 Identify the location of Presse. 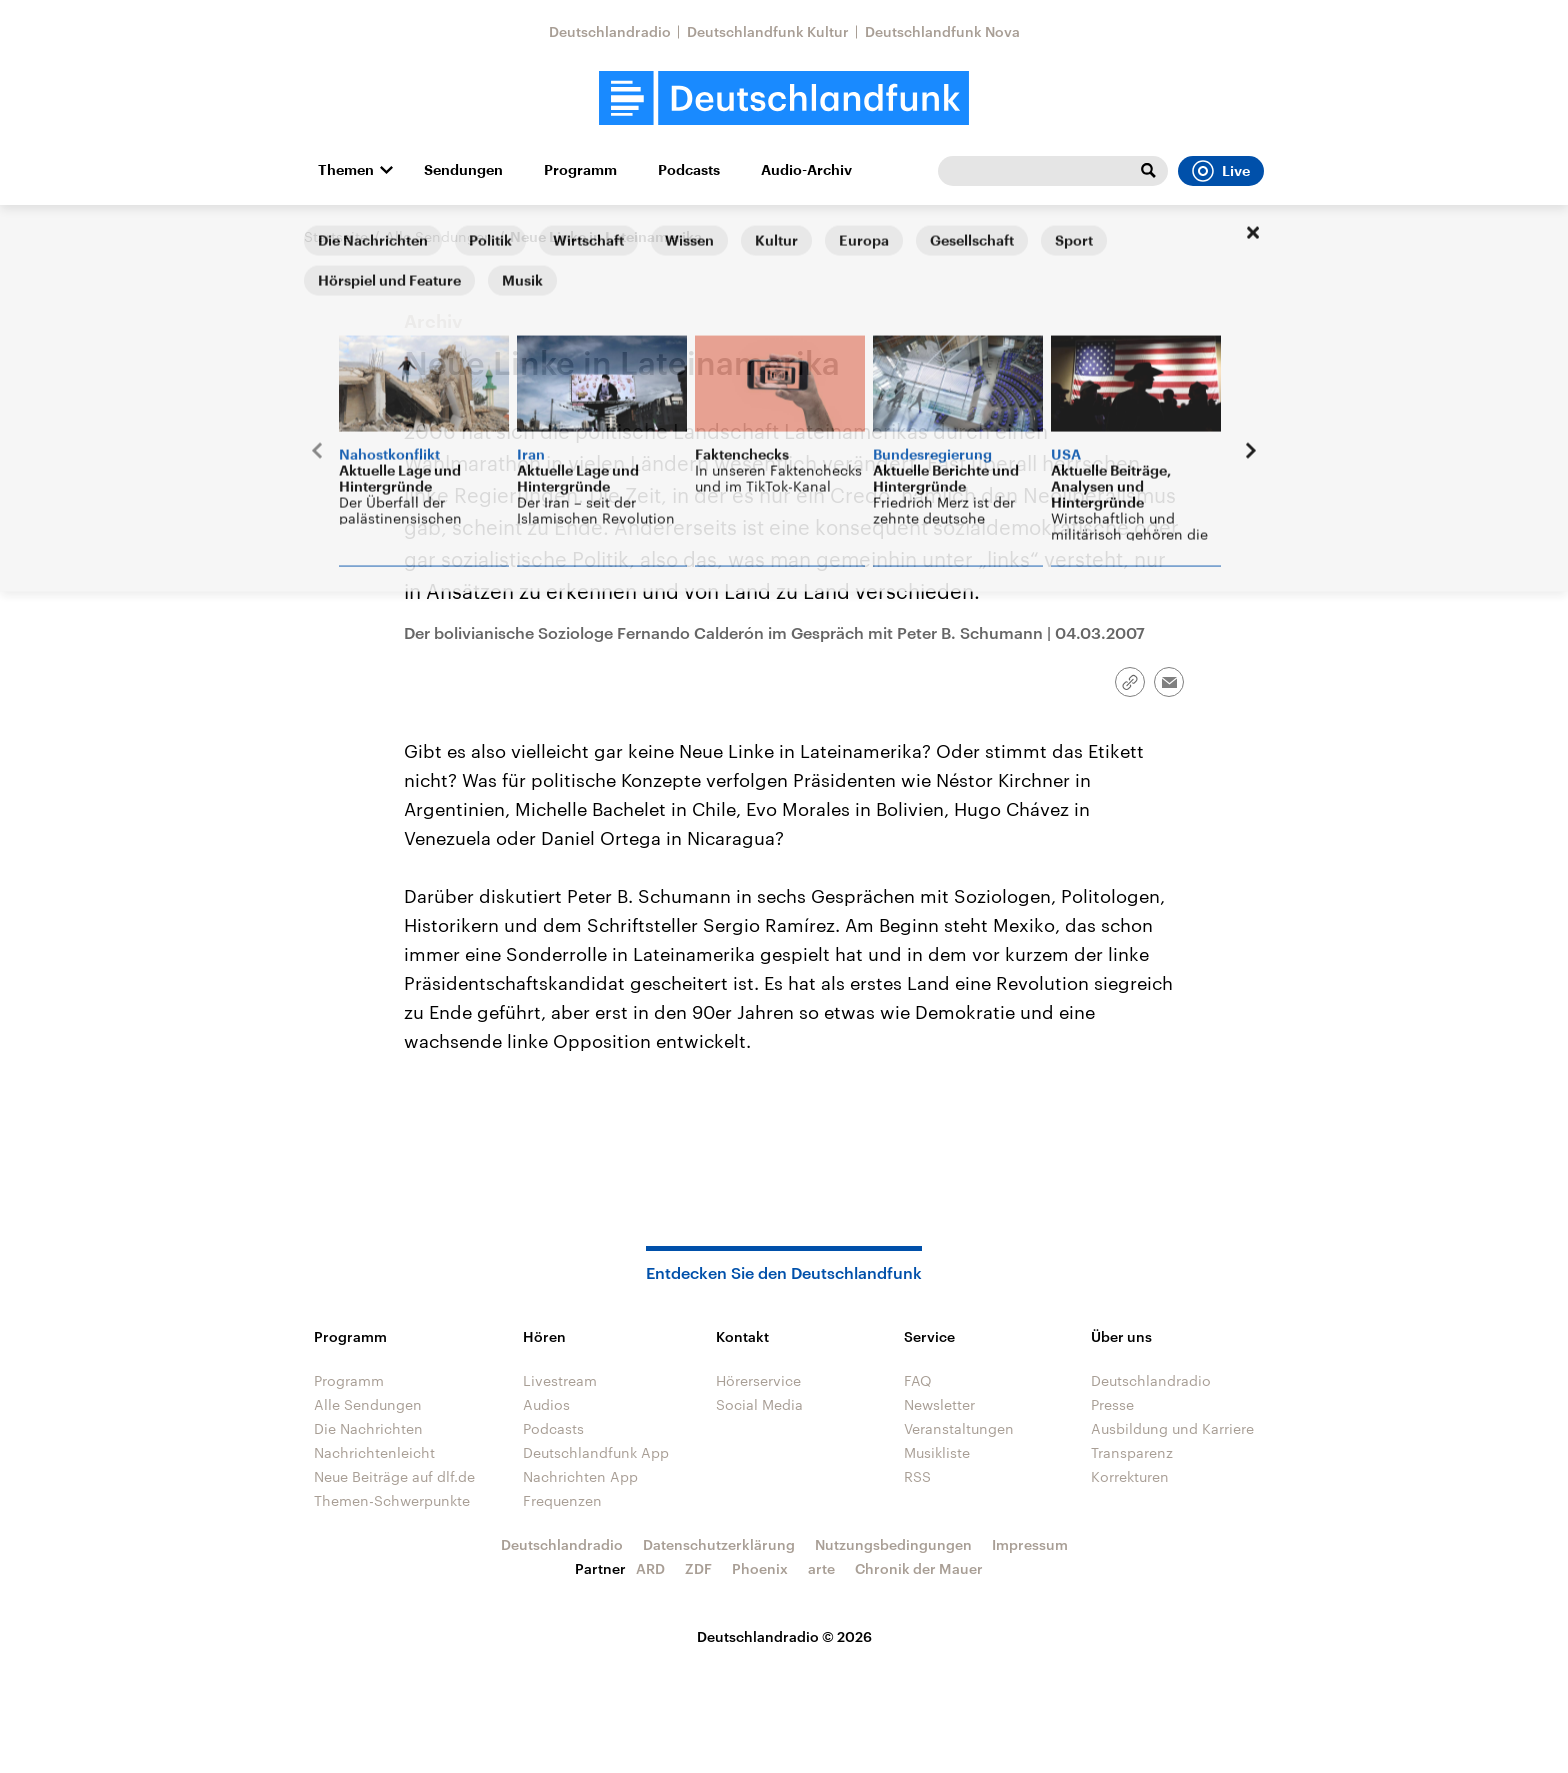
(1112, 1404).